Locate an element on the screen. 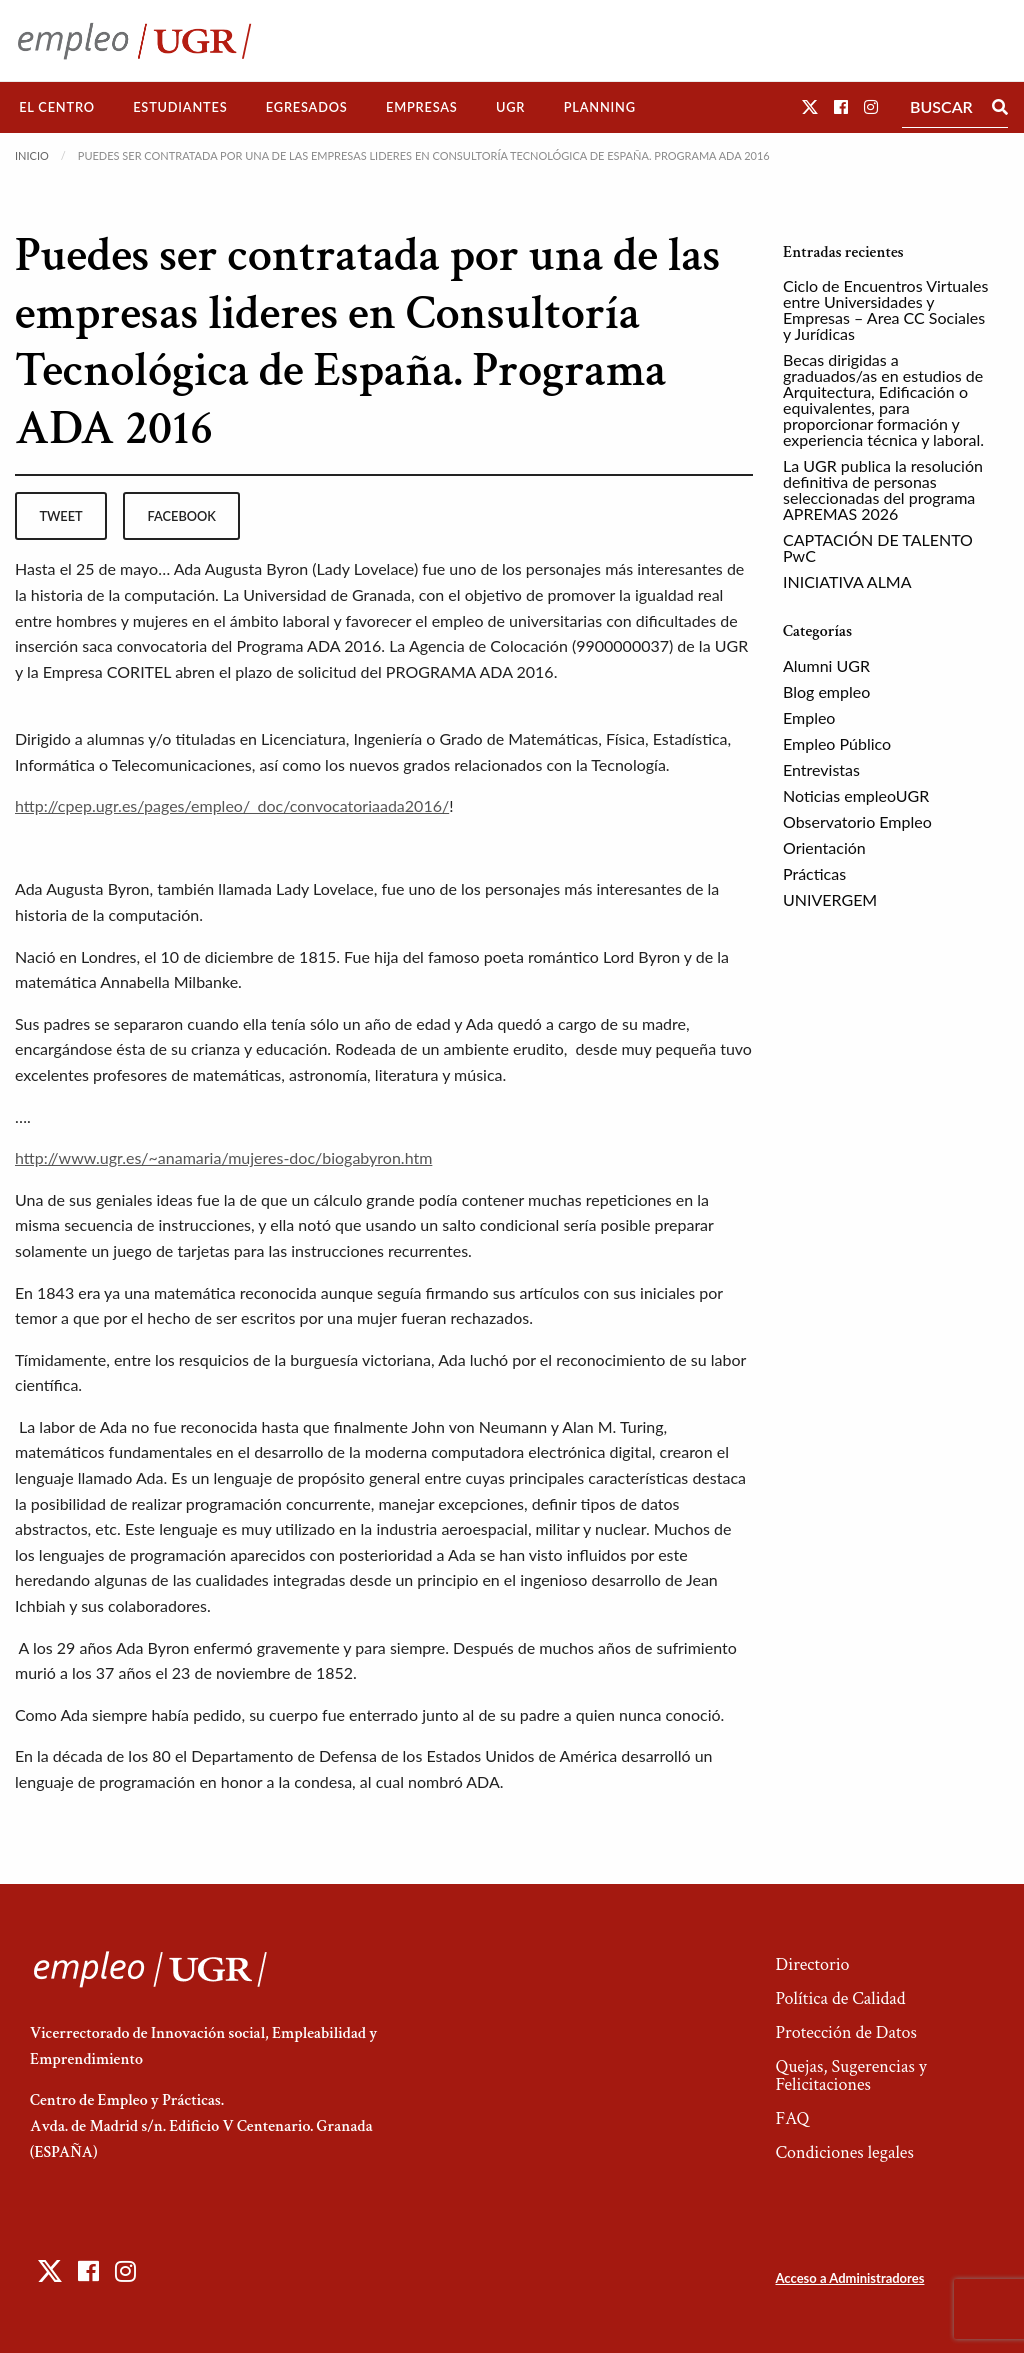  http://cpep.ugr.es/pages/empleo/_doc/convocatoriaada2016/ is located at coordinates (232, 805).